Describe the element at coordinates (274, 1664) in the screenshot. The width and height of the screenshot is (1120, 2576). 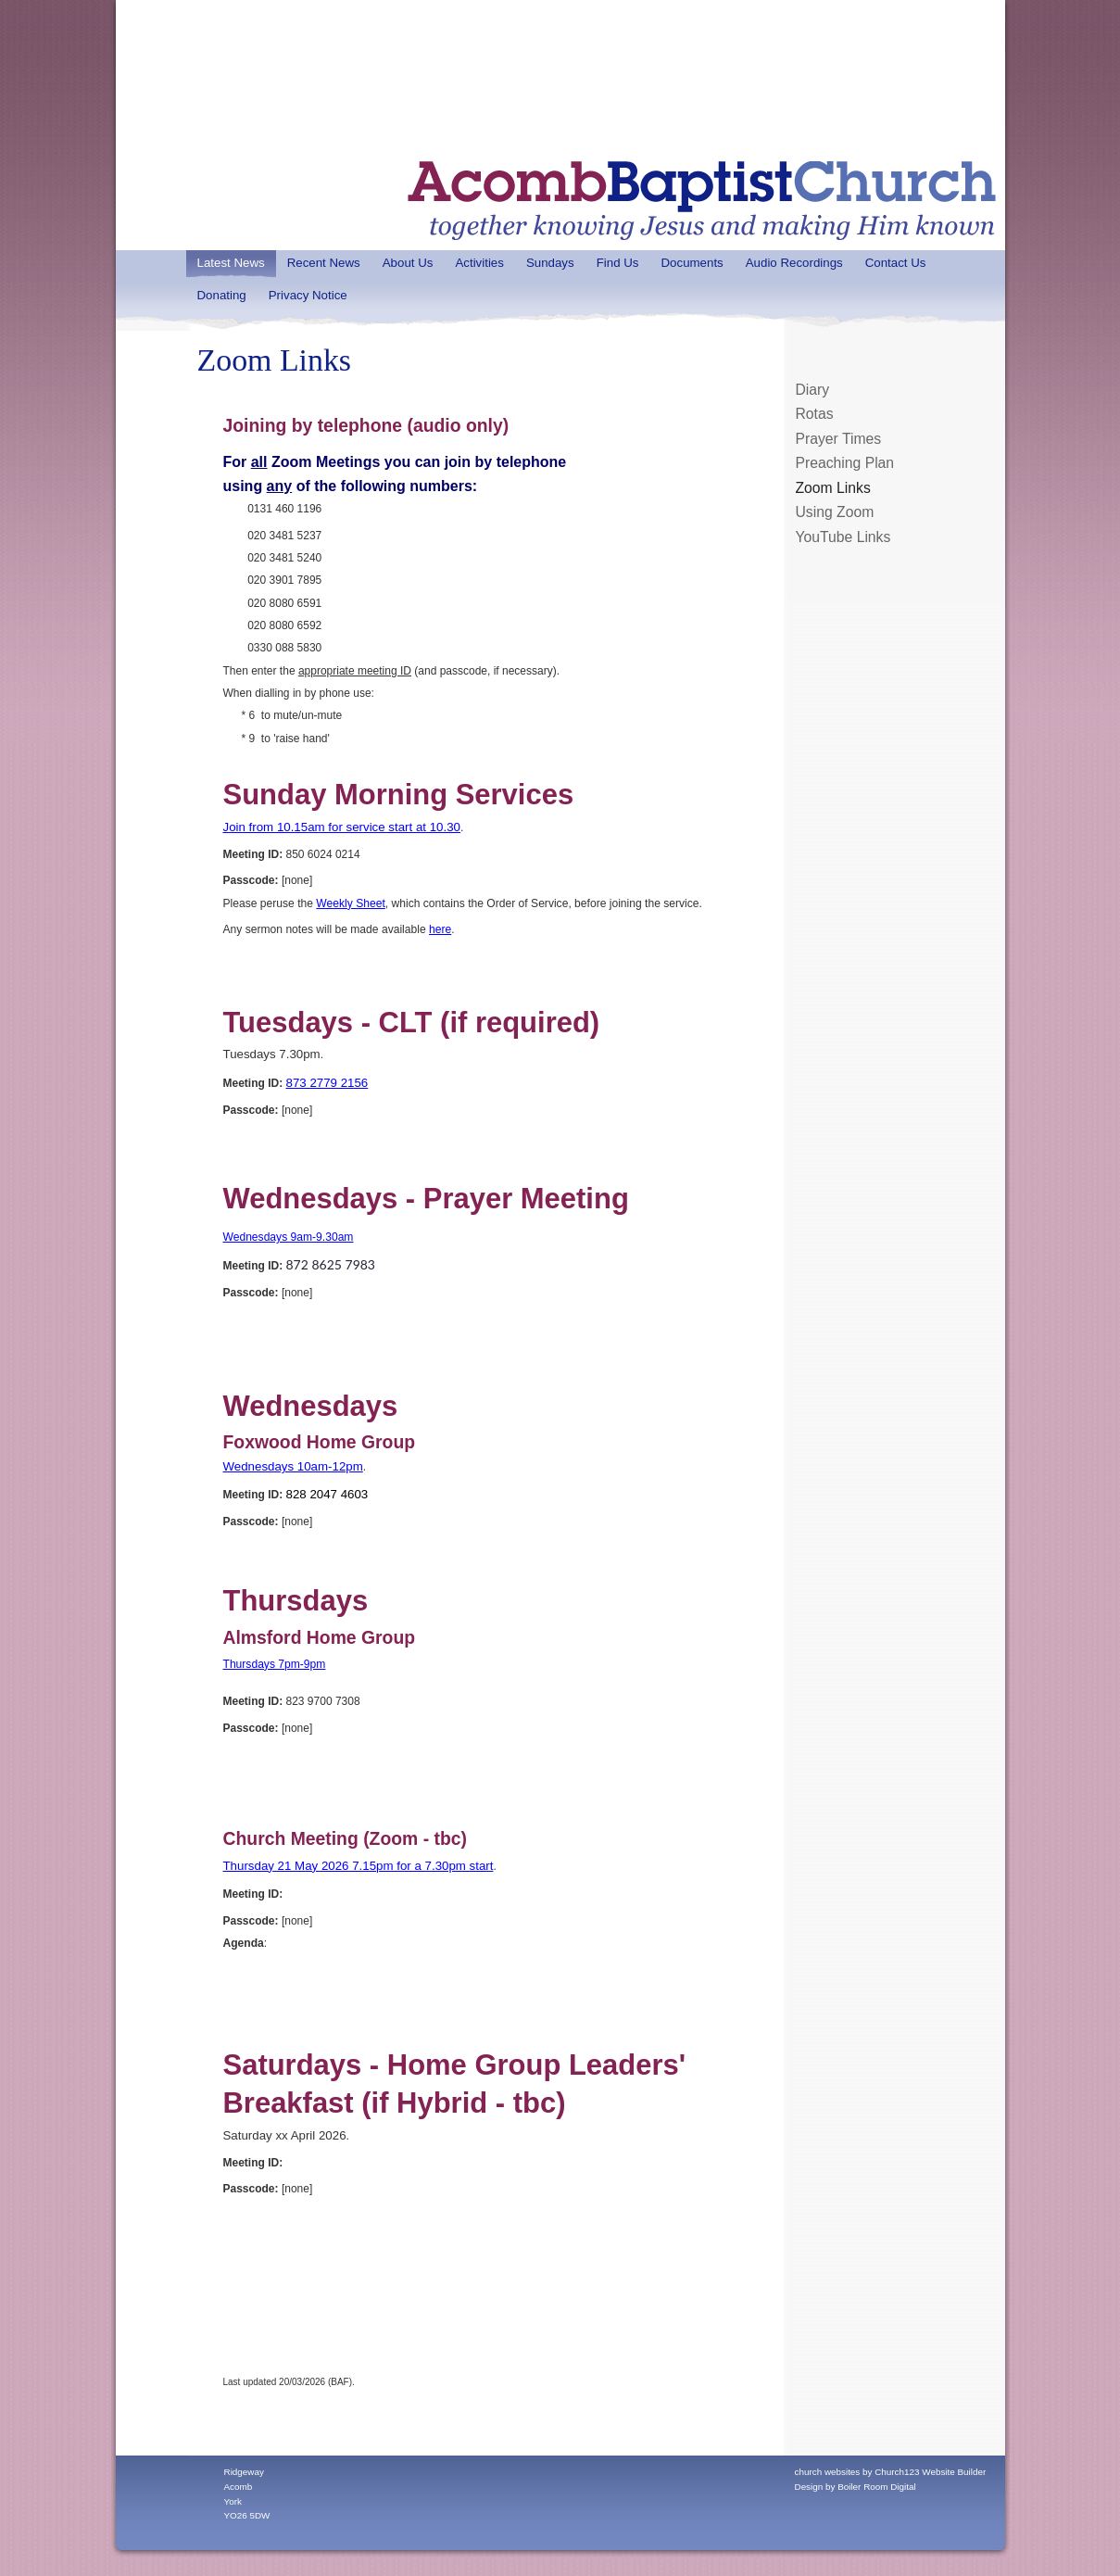
I see `Thursdays 7pm-9pm` at that location.